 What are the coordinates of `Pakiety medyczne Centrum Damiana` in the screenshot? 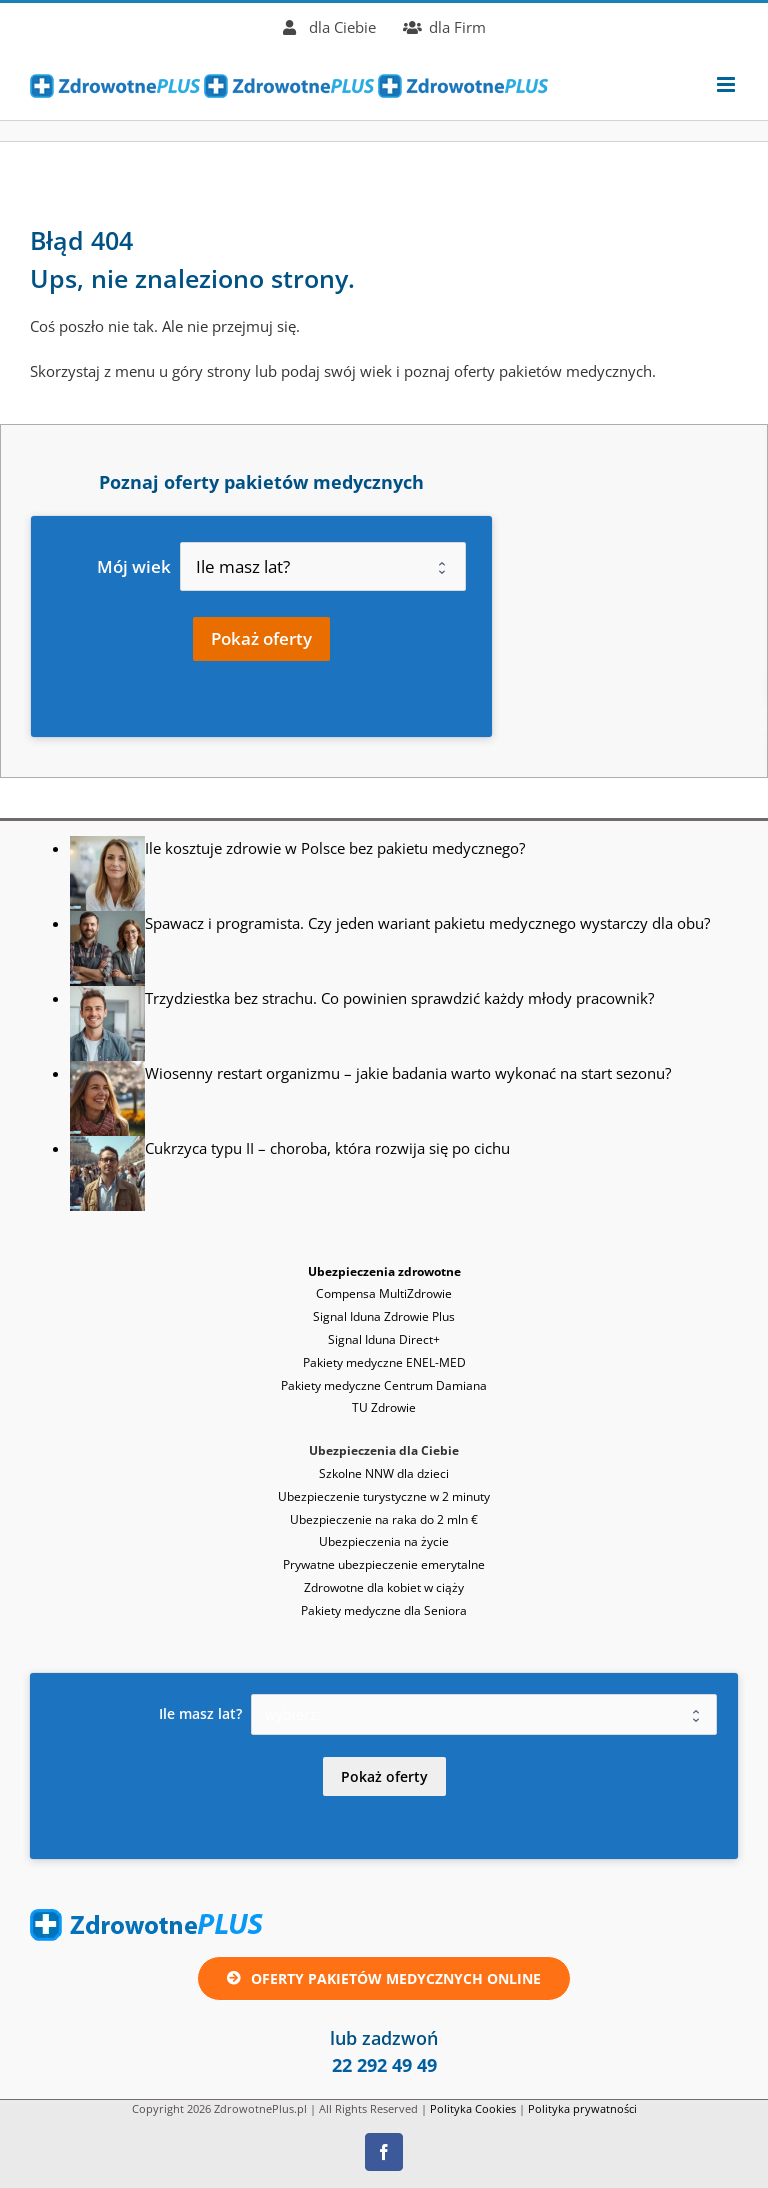 It's located at (384, 1385).